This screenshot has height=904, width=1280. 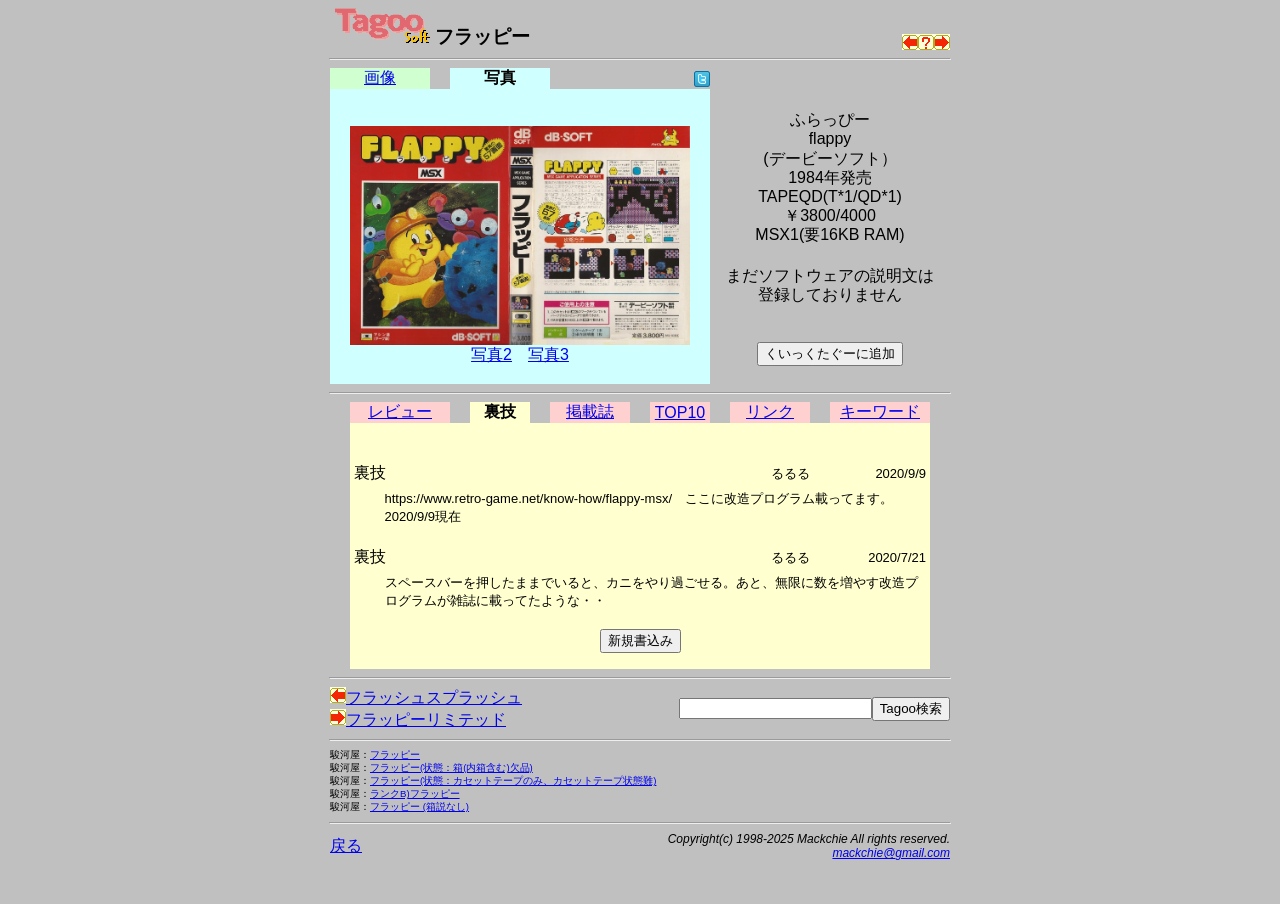 I want to click on 写真3, so click(x=548, y=354).